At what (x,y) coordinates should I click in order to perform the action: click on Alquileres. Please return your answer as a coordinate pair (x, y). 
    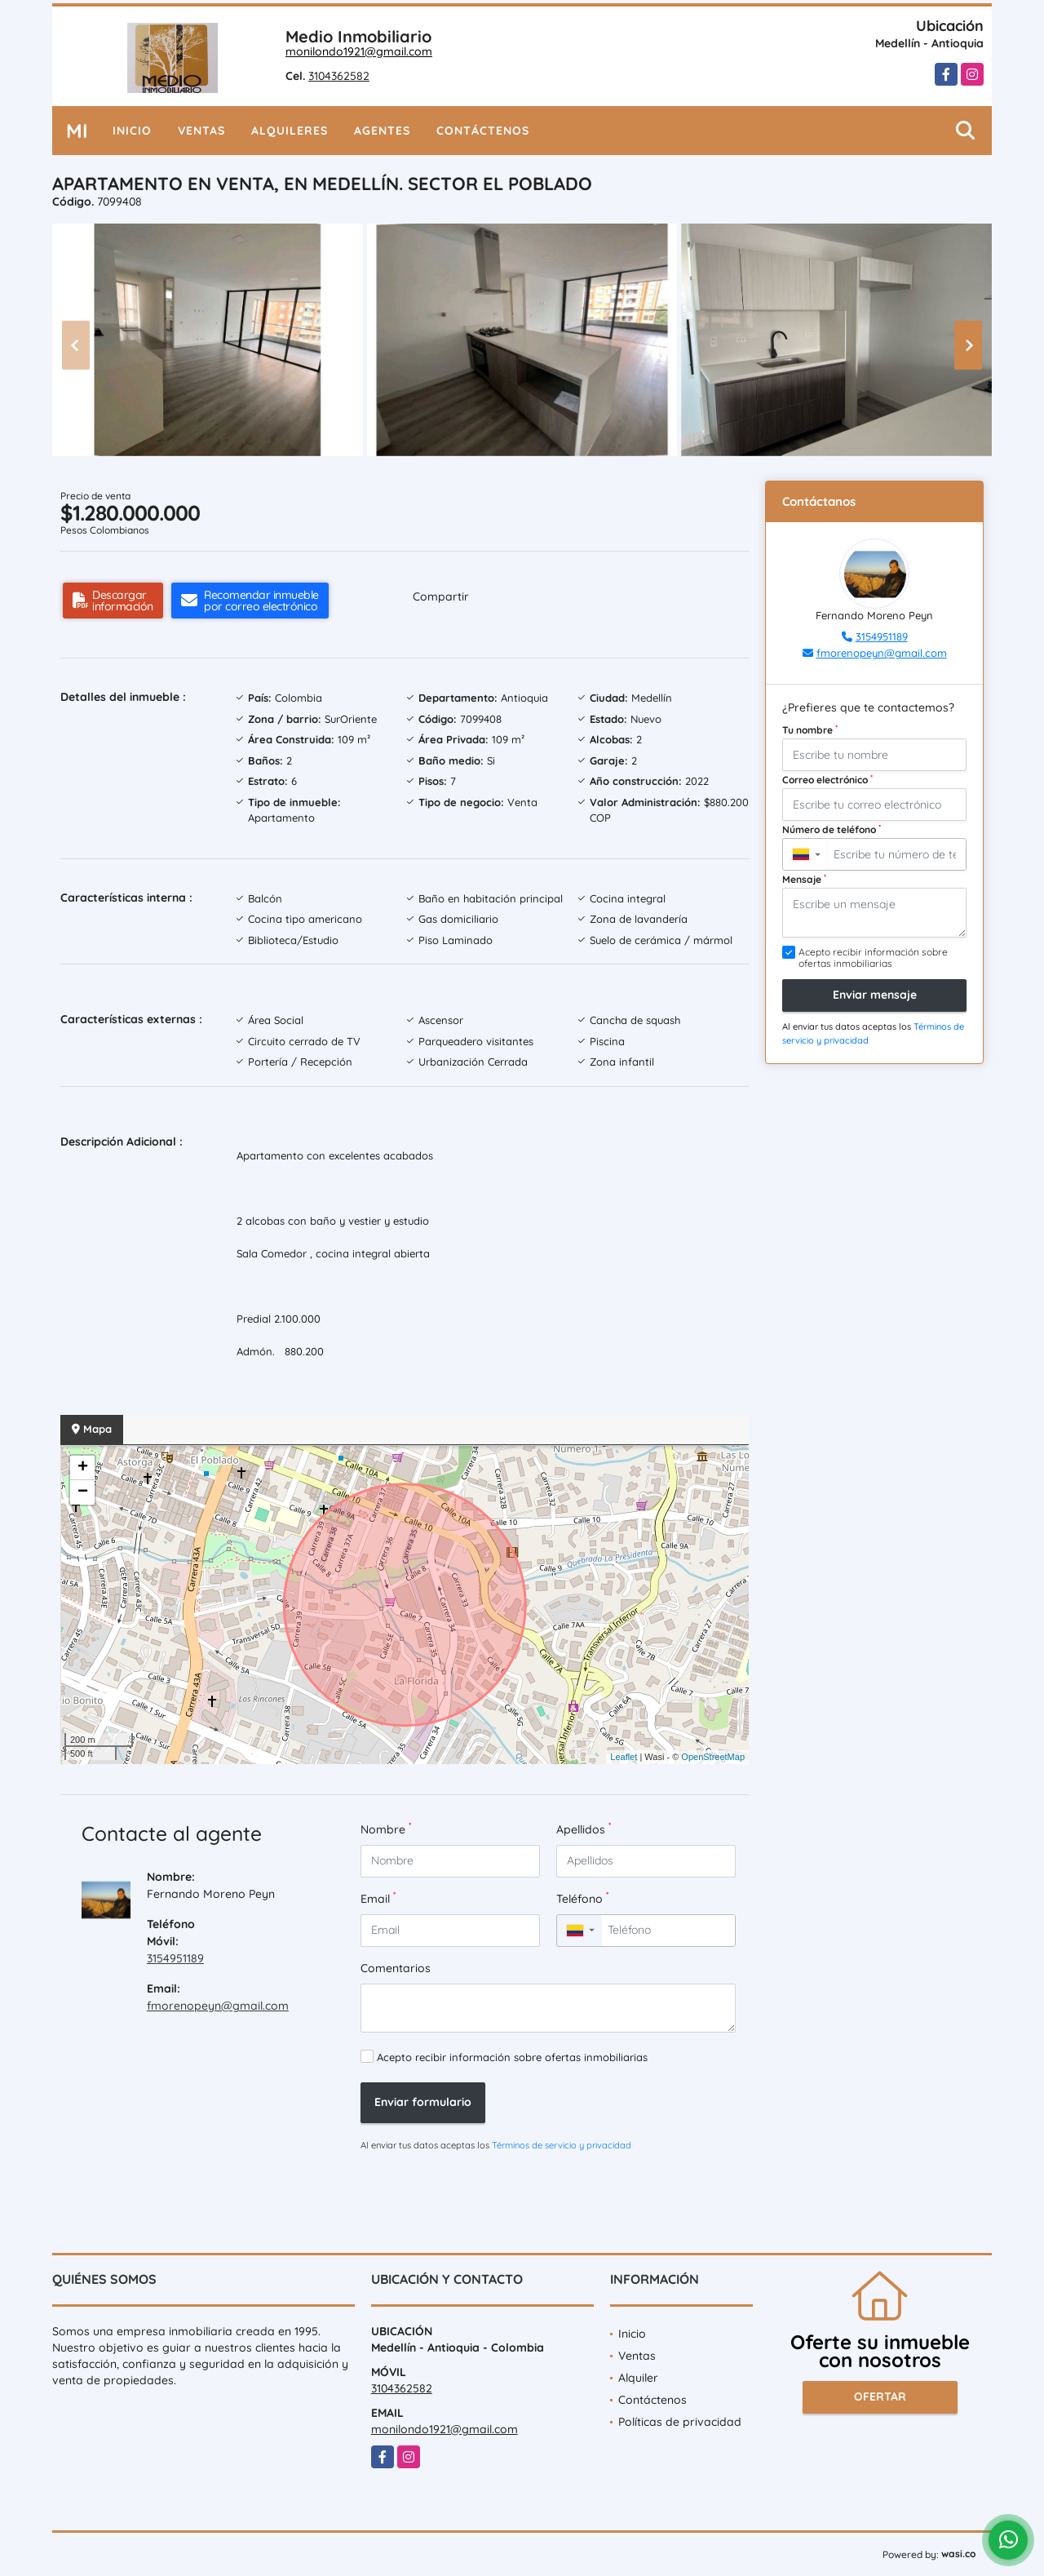
    Looking at the image, I should click on (289, 130).